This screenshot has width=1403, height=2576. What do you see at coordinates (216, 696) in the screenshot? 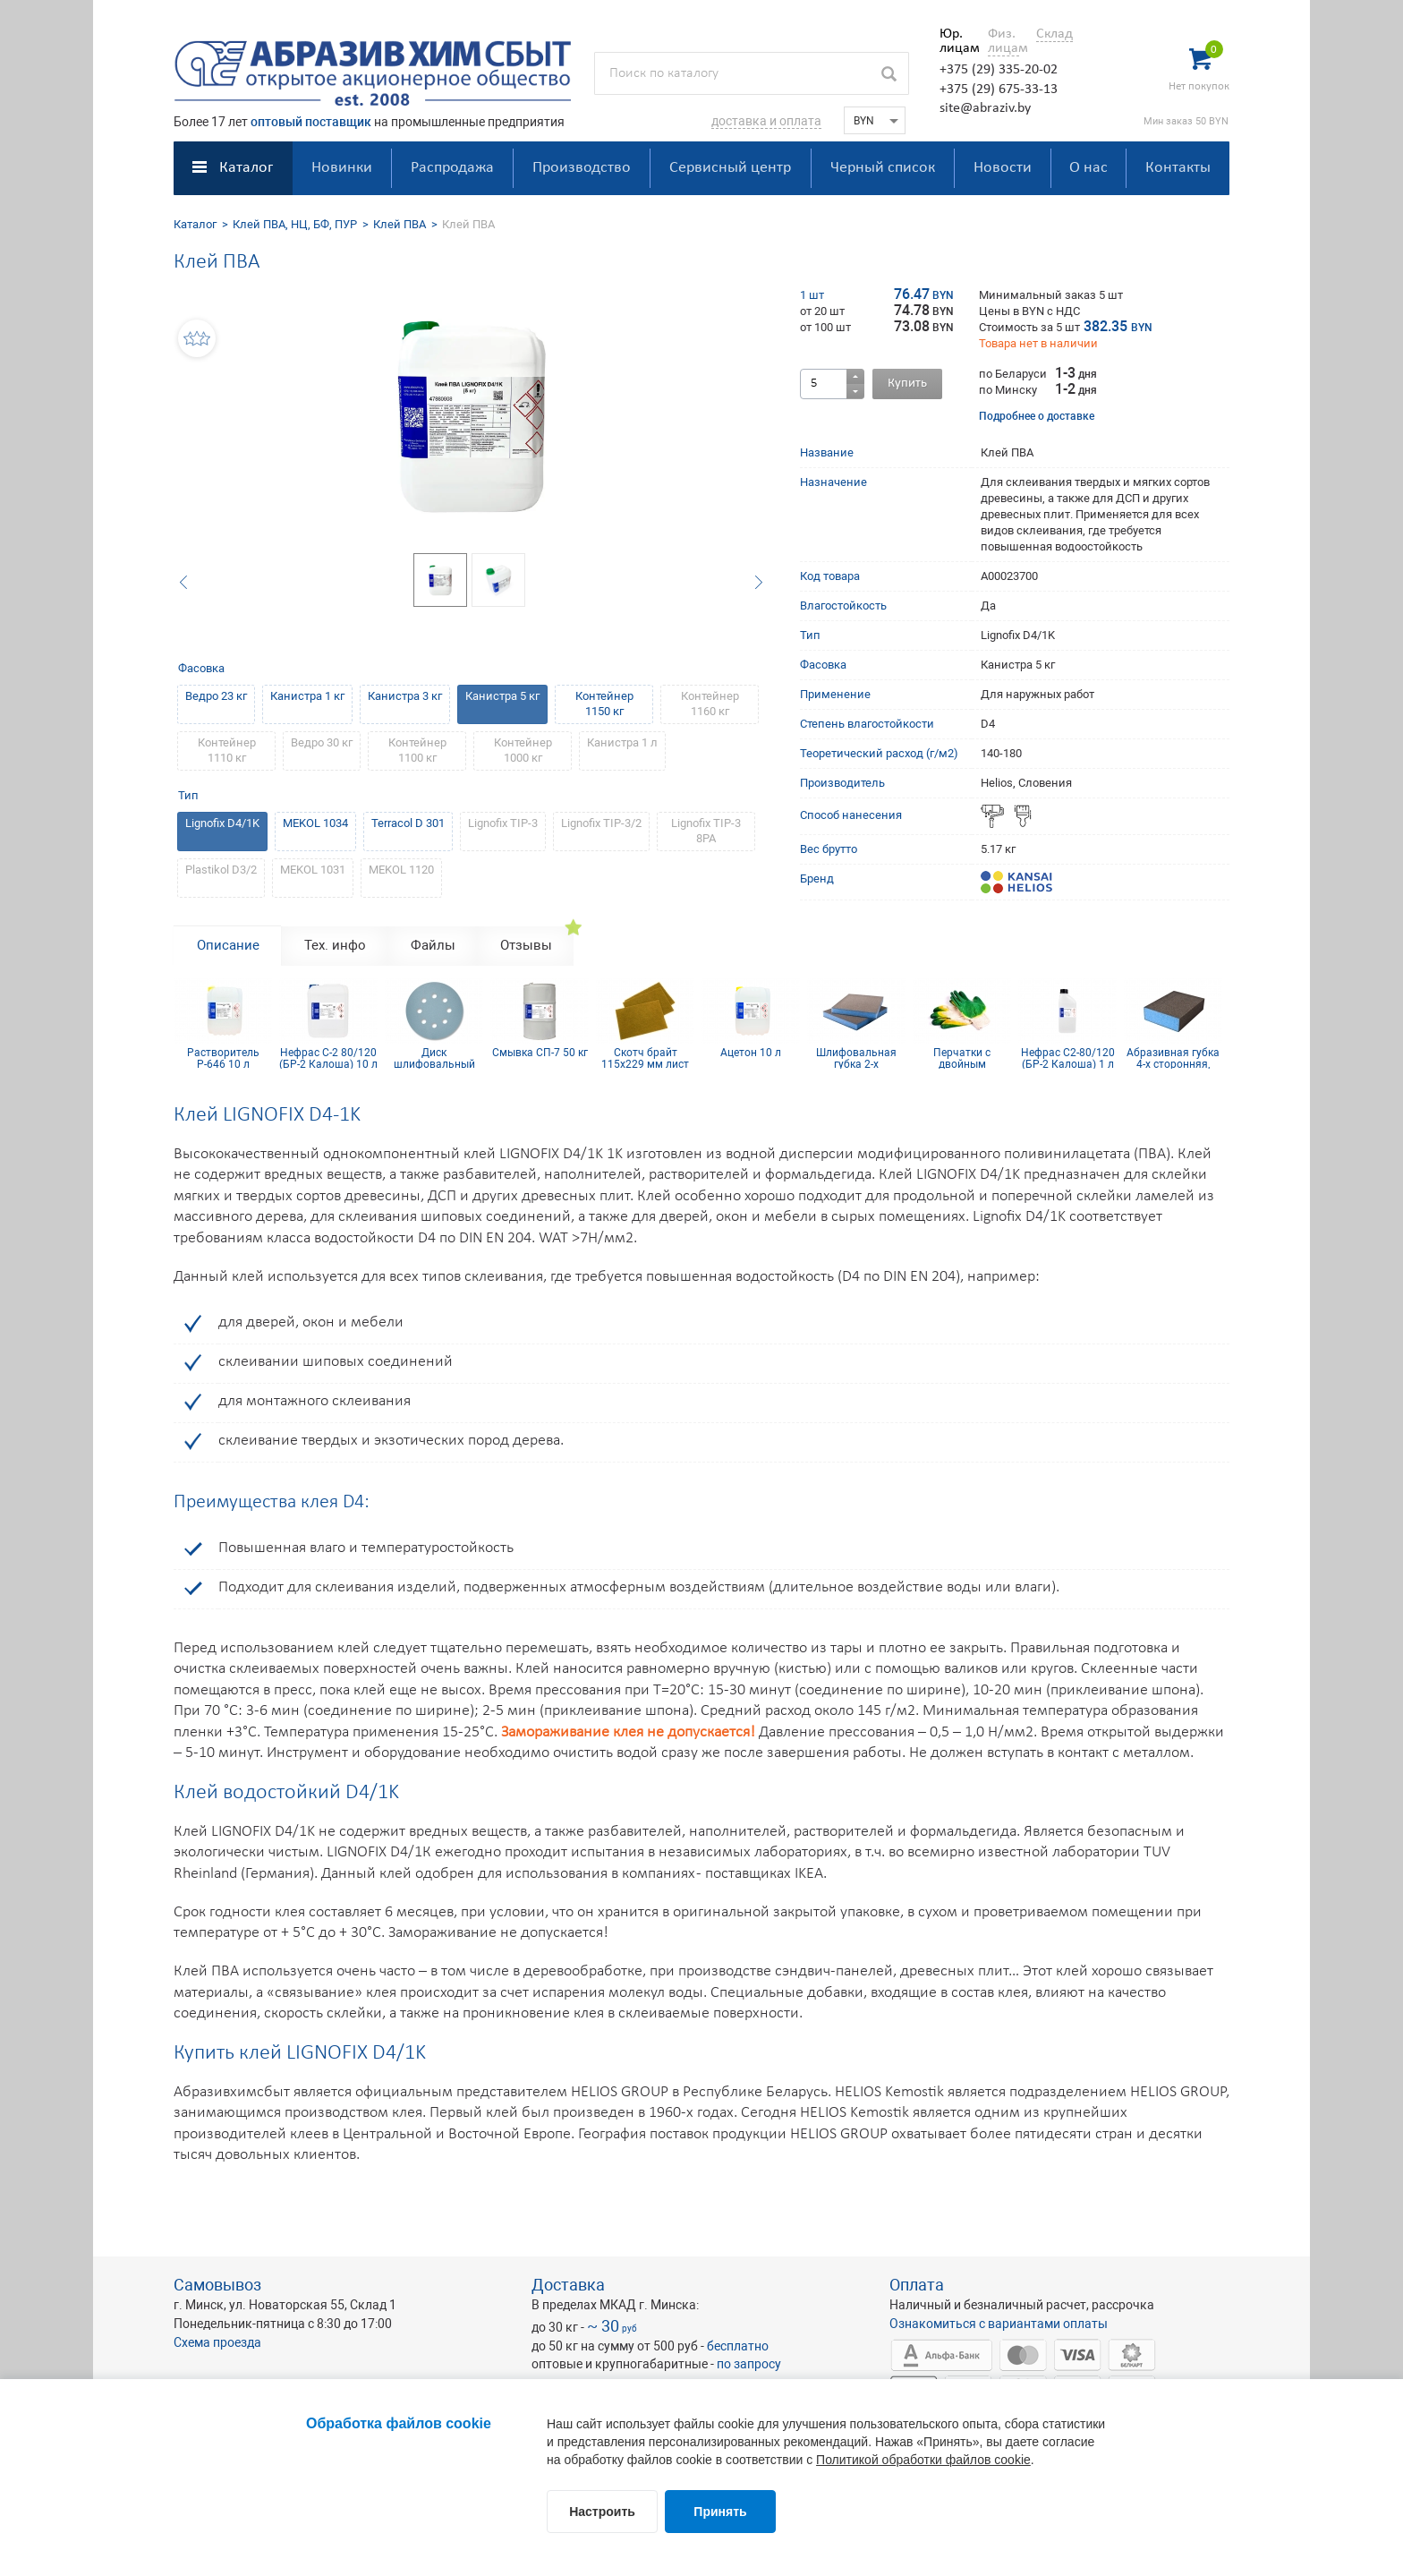
I see `Ведро 23 кг` at bounding box center [216, 696].